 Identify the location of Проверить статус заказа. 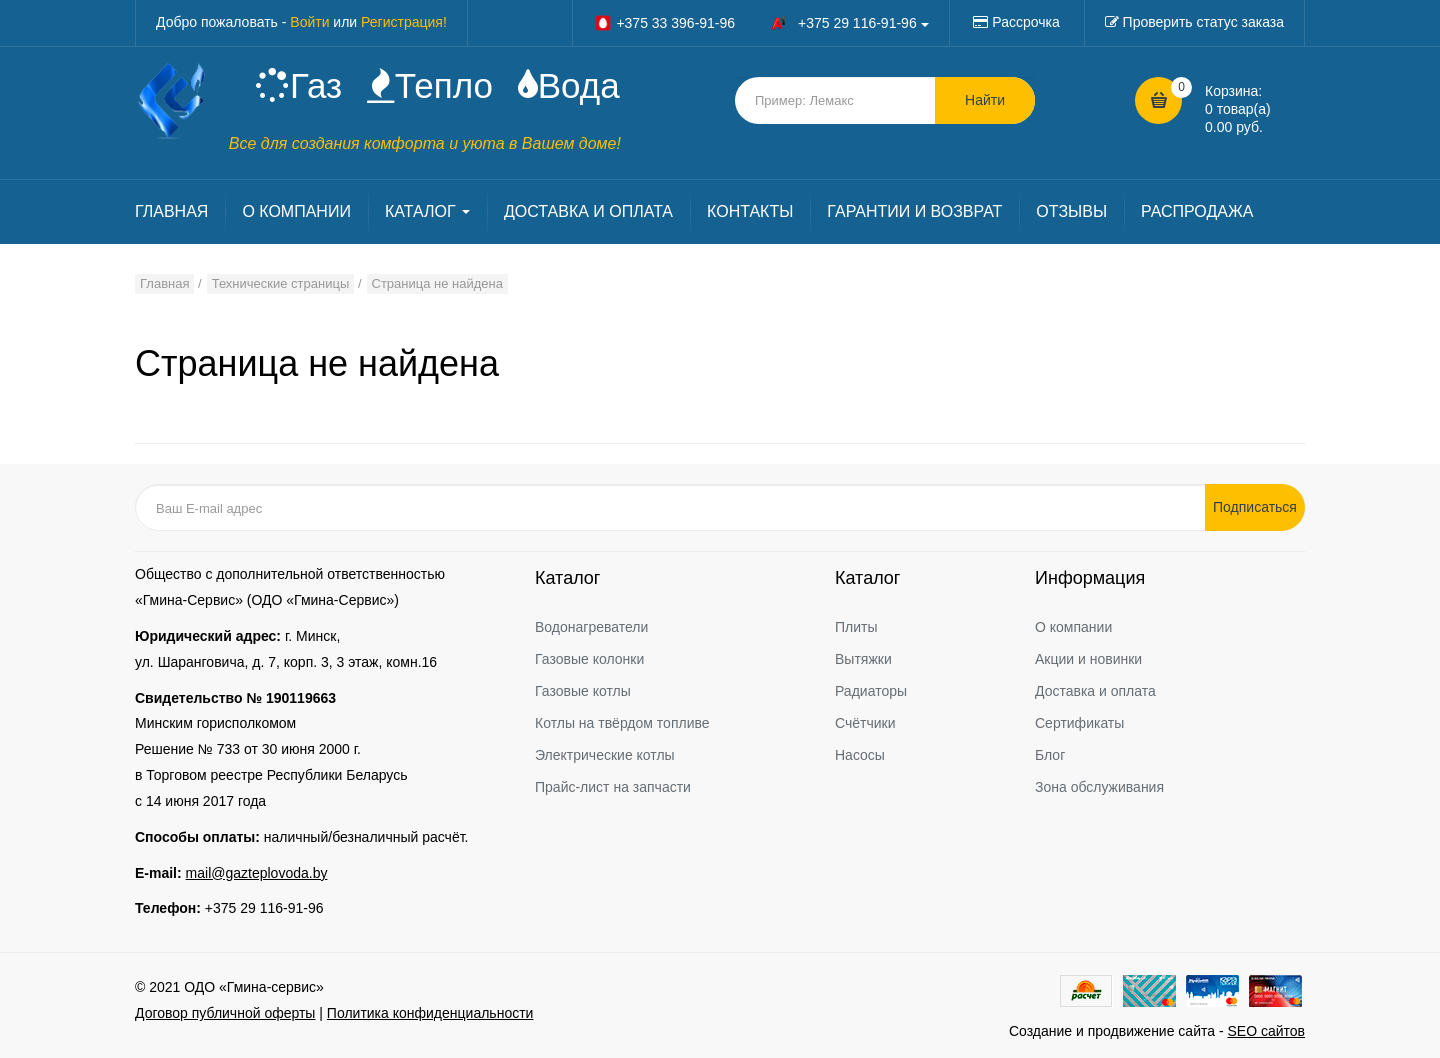
(1203, 22).